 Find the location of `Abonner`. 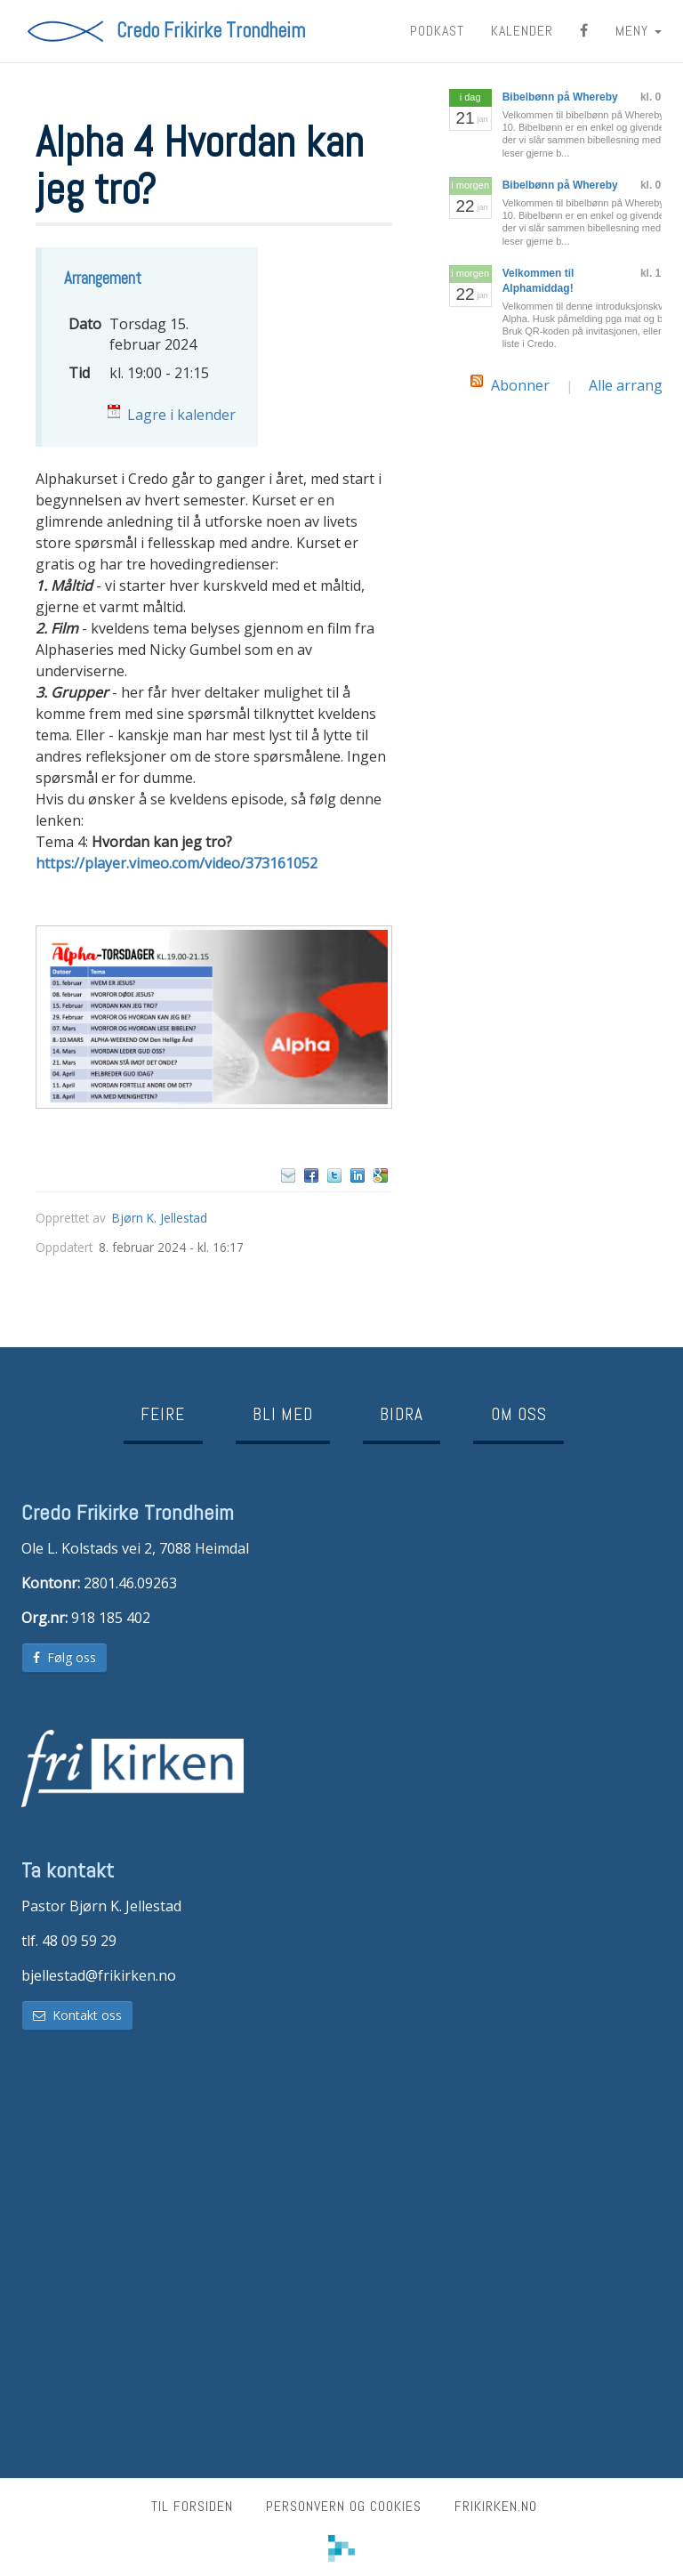

Abonner is located at coordinates (520, 385).